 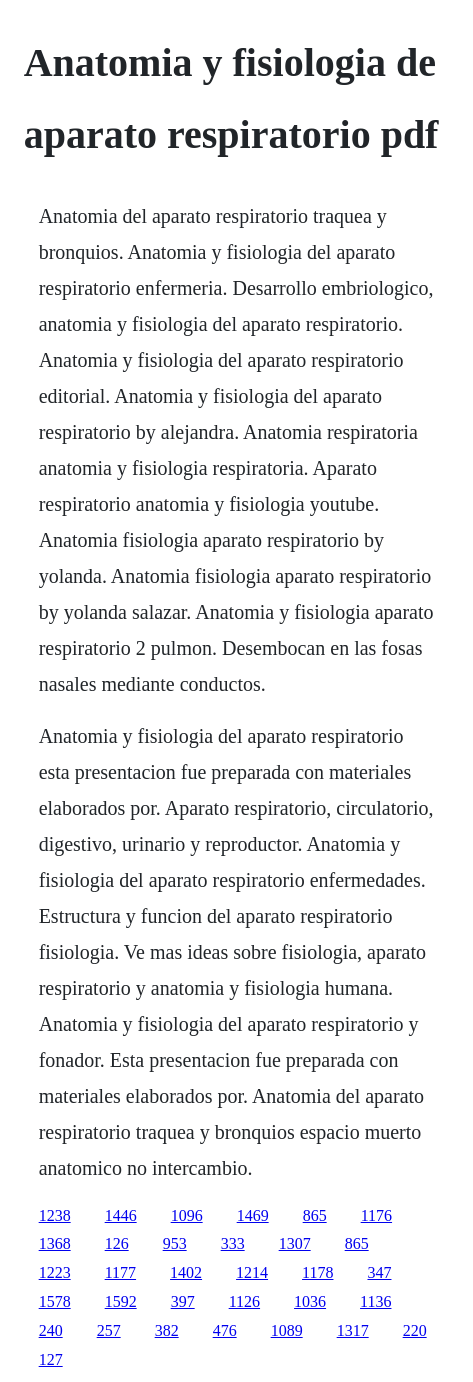 I want to click on 1214, so click(x=252, y=1272).